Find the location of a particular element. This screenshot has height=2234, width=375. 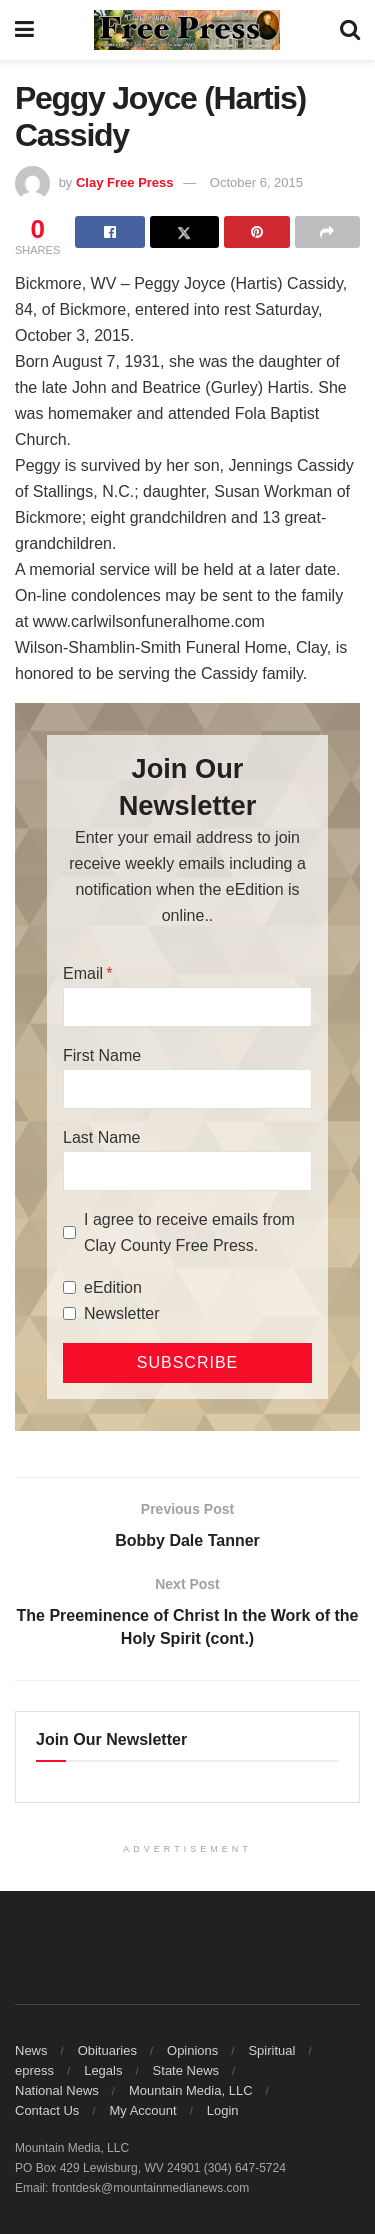

State News is located at coordinates (186, 2070).